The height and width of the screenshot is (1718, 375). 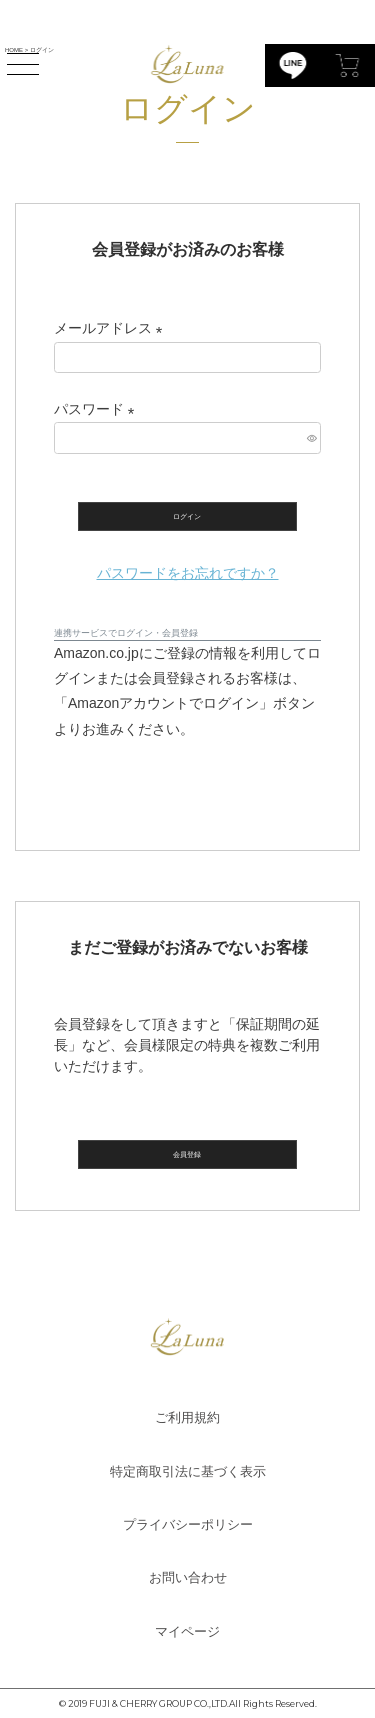 I want to click on マイページ, so click(x=187, y=1631).